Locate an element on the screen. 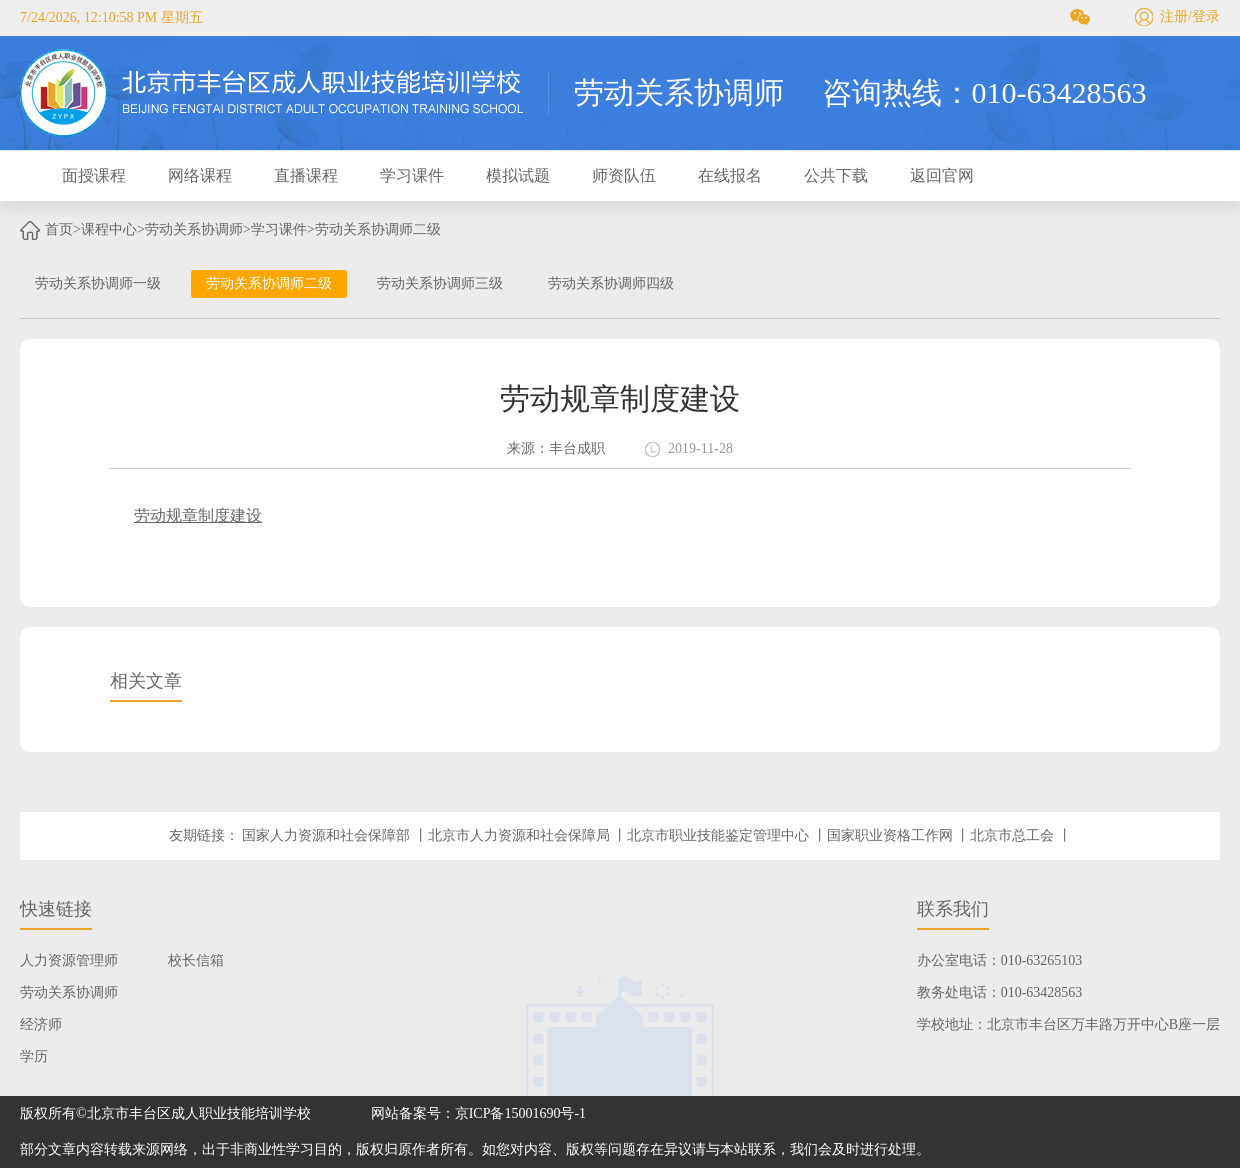 Image resolution: width=1240 pixels, height=1168 pixels. 经济师 is located at coordinates (41, 1024).